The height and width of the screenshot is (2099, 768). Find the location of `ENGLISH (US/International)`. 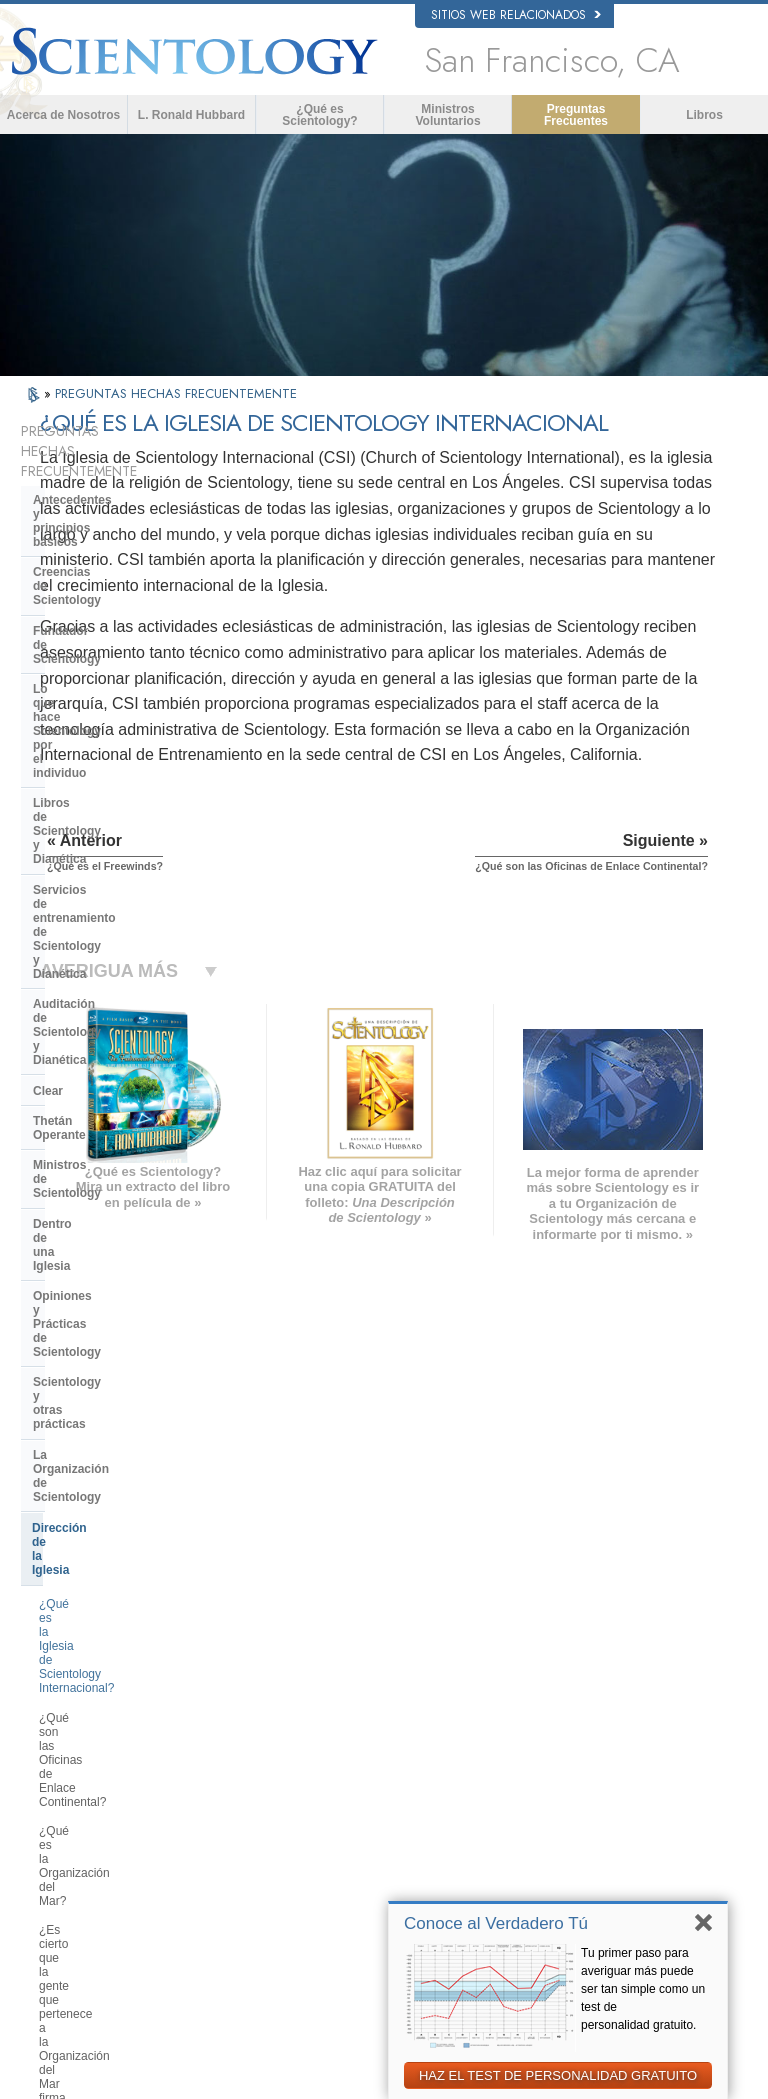

ENGLISH (US/International) is located at coordinates (91, 1680).